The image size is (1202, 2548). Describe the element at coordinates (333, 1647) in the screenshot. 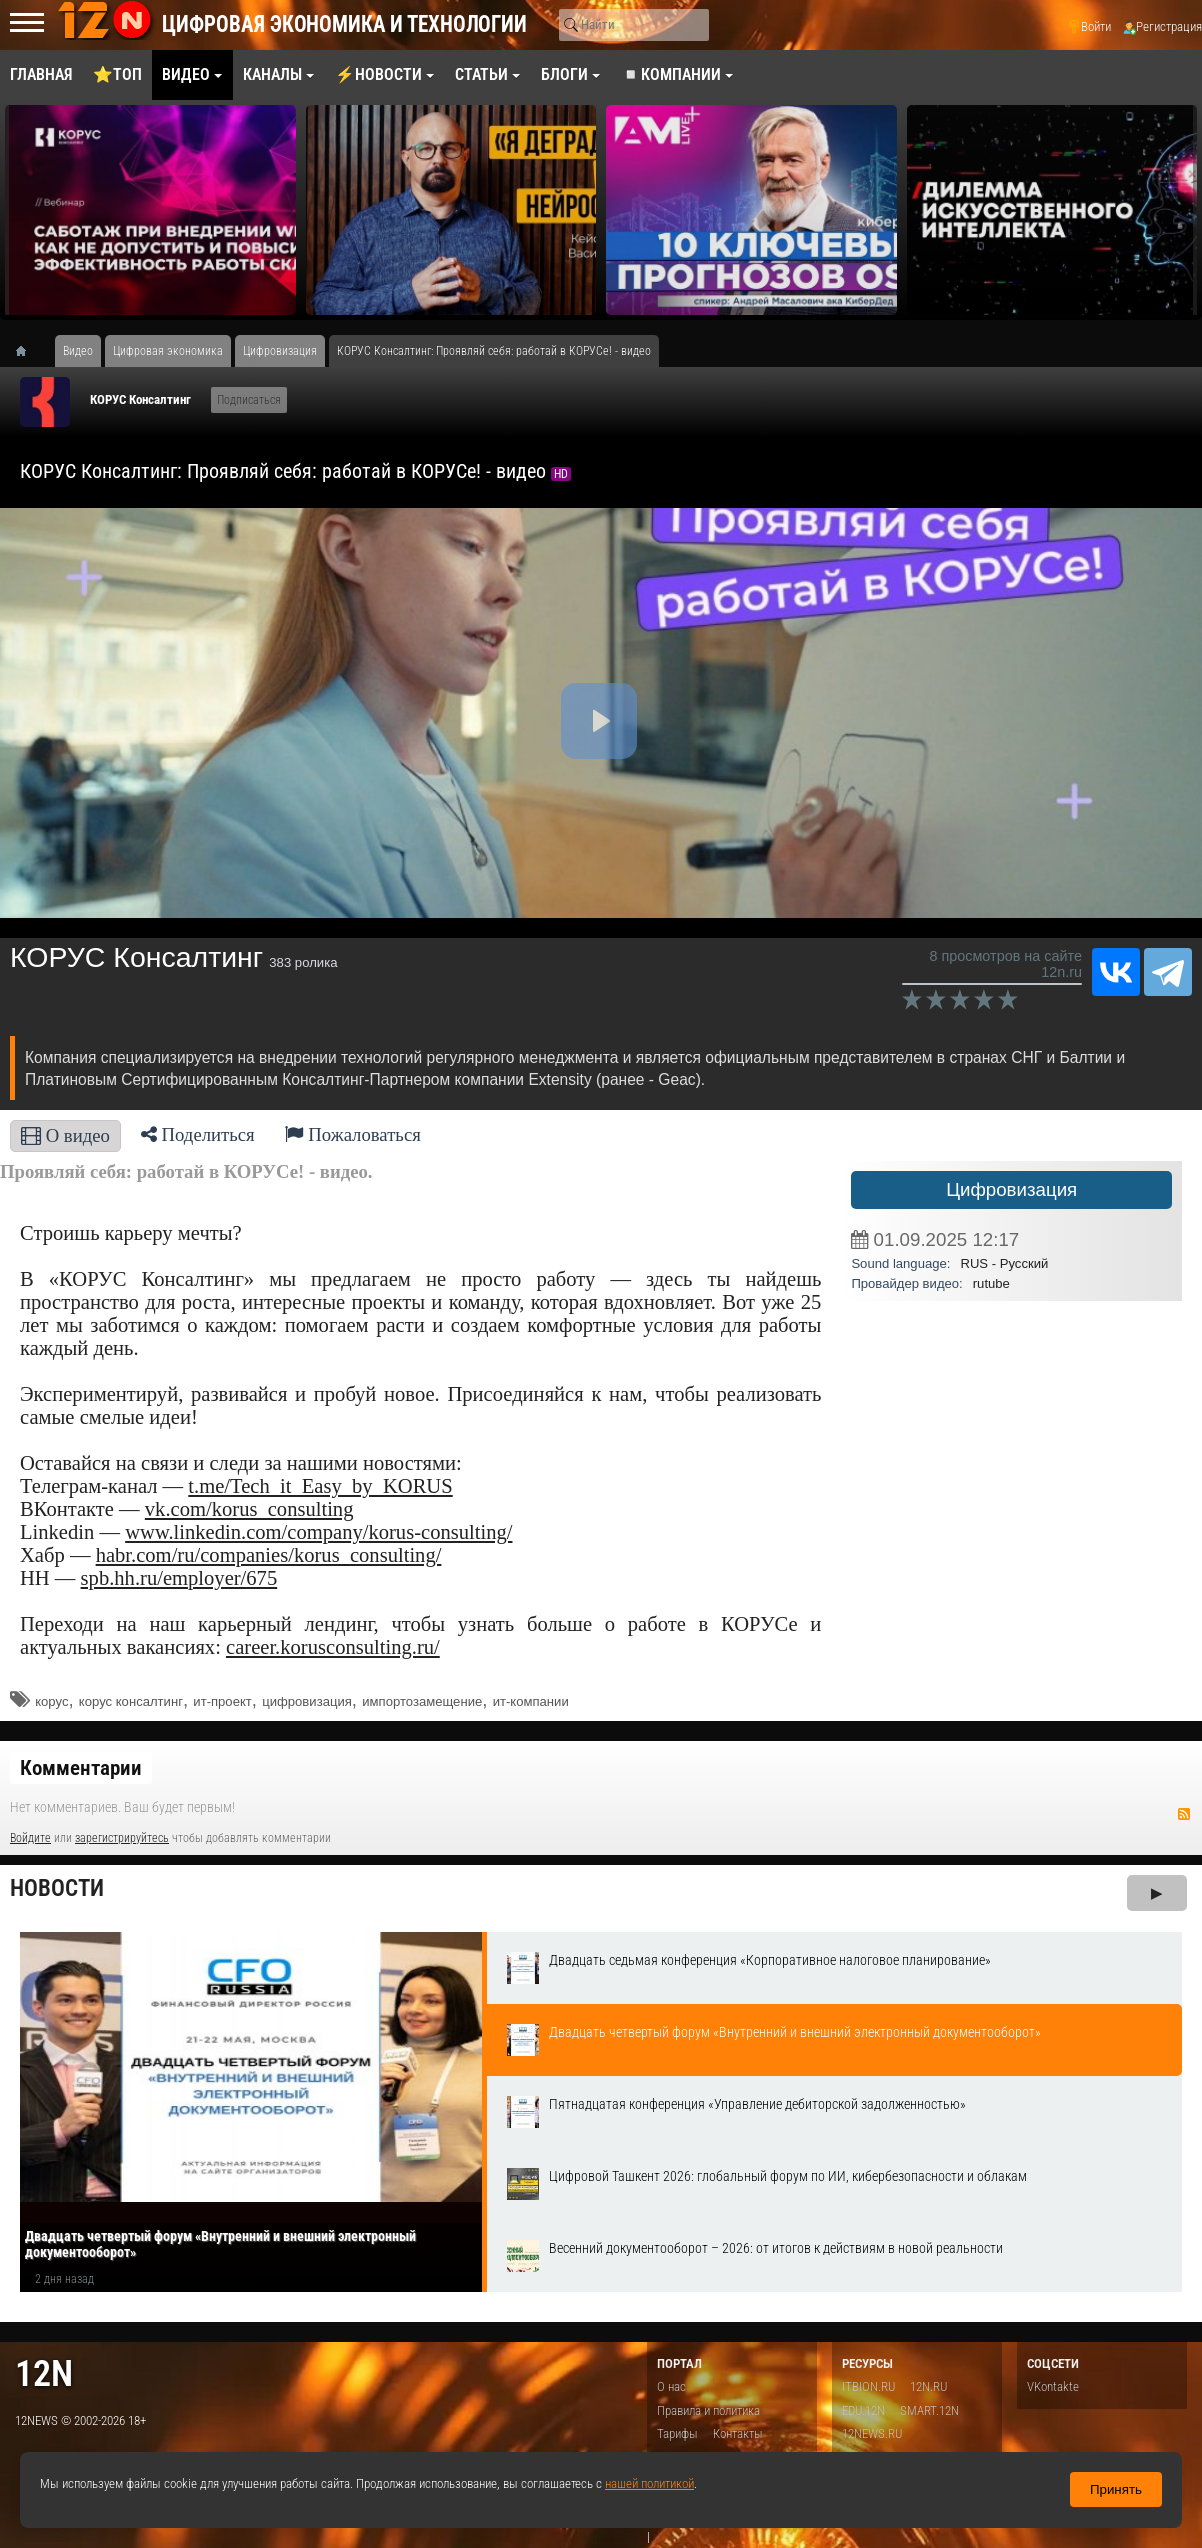

I see `career.korusconsulting.ru/` at that location.